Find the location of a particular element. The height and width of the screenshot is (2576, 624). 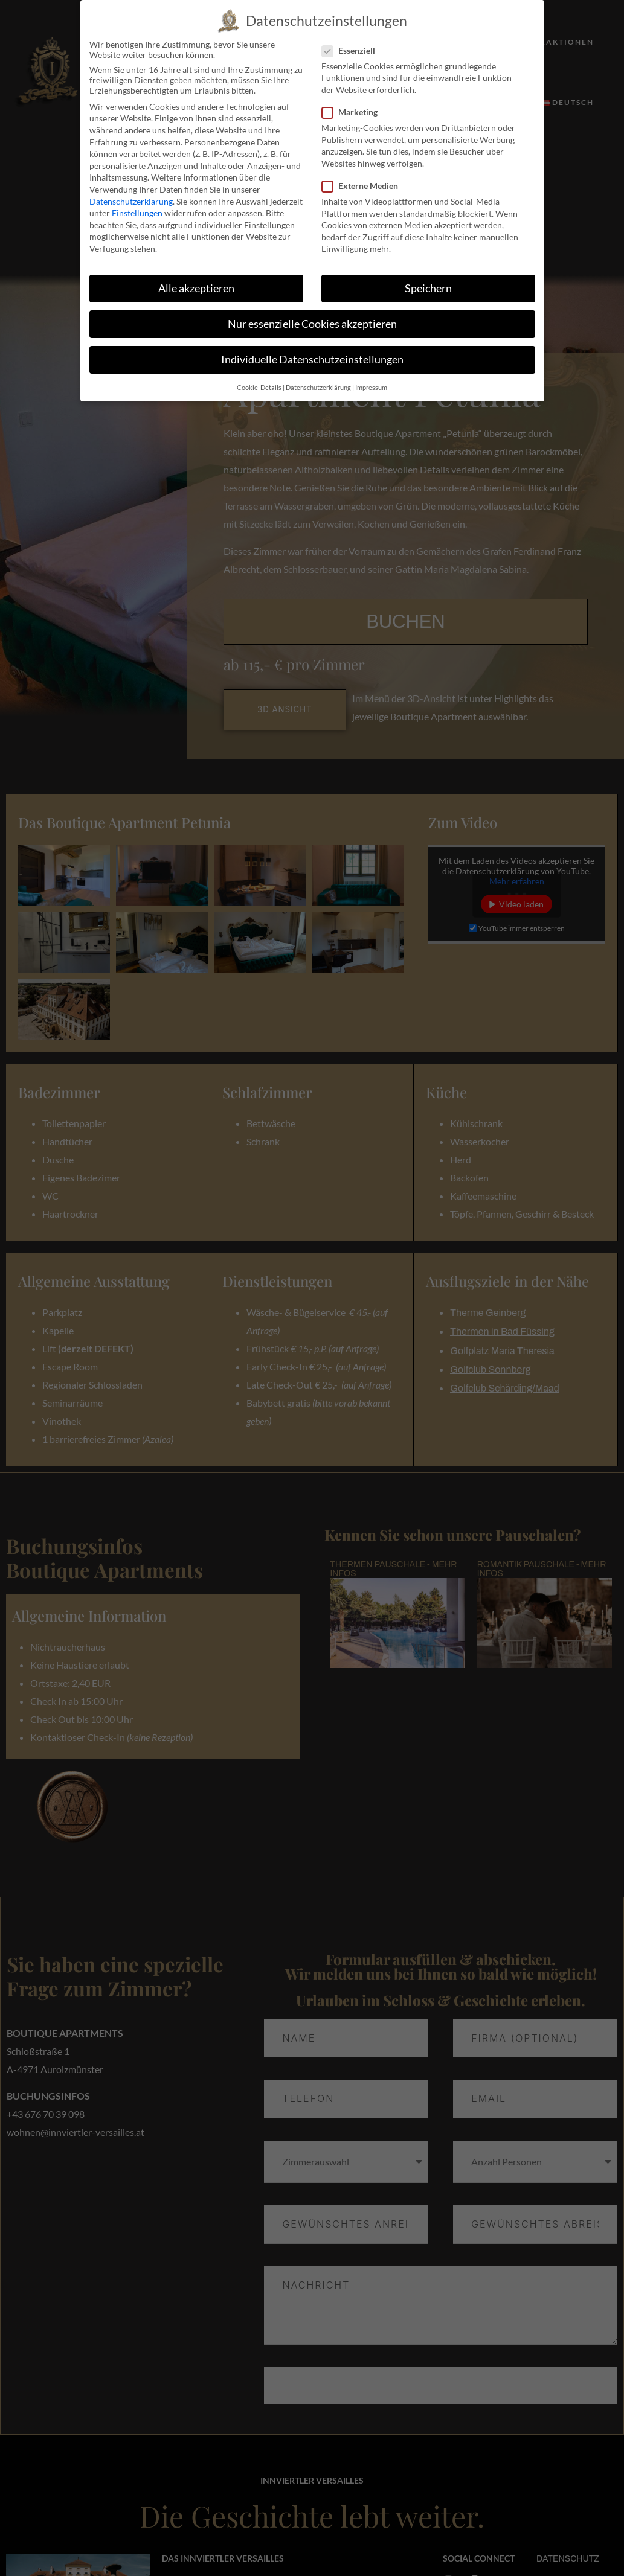

Essenziell is located at coordinates (352, 50).